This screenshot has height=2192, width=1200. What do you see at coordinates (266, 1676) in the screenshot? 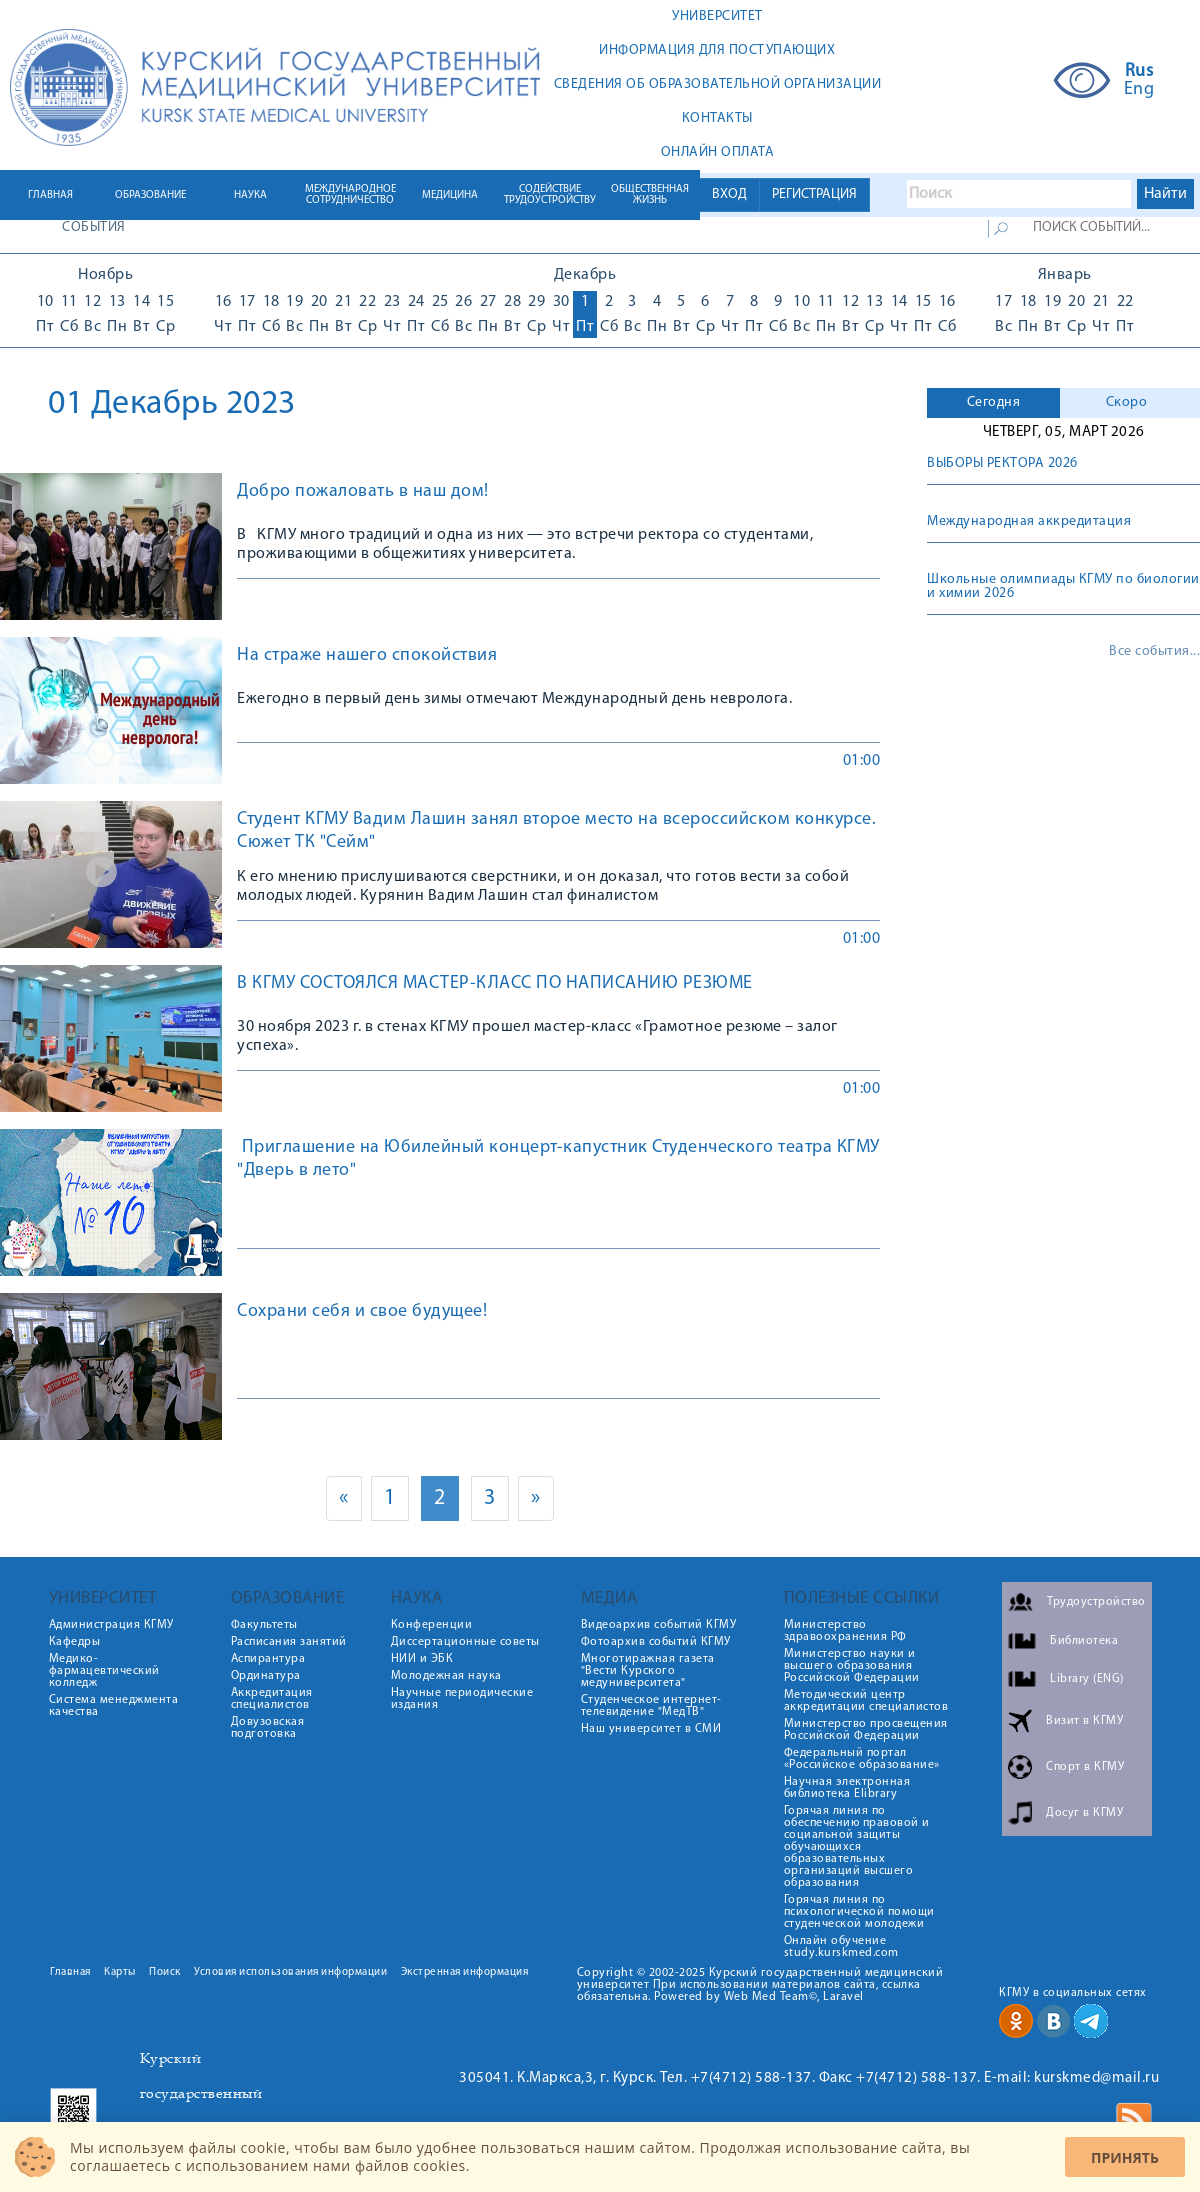
I see `Ординатура` at bounding box center [266, 1676].